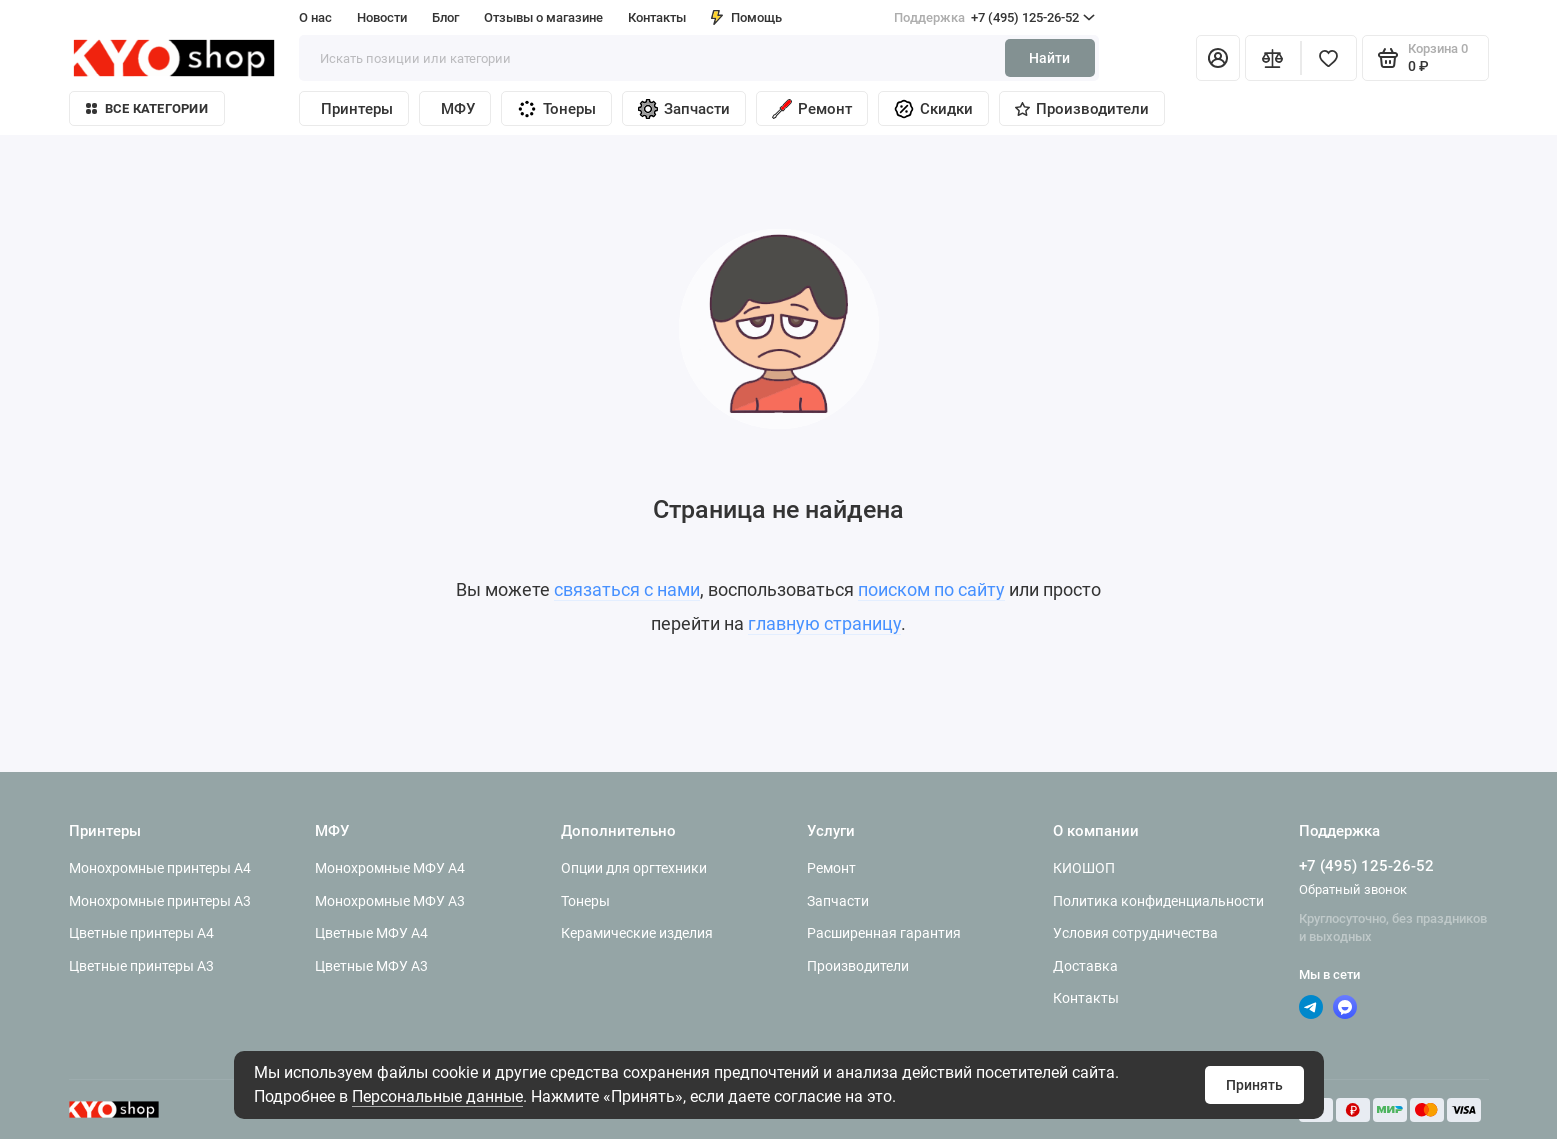 Image resolution: width=1557 pixels, height=1139 pixels. What do you see at coordinates (1218, 58) in the screenshot?
I see `[Личный кабинет]` at bounding box center [1218, 58].